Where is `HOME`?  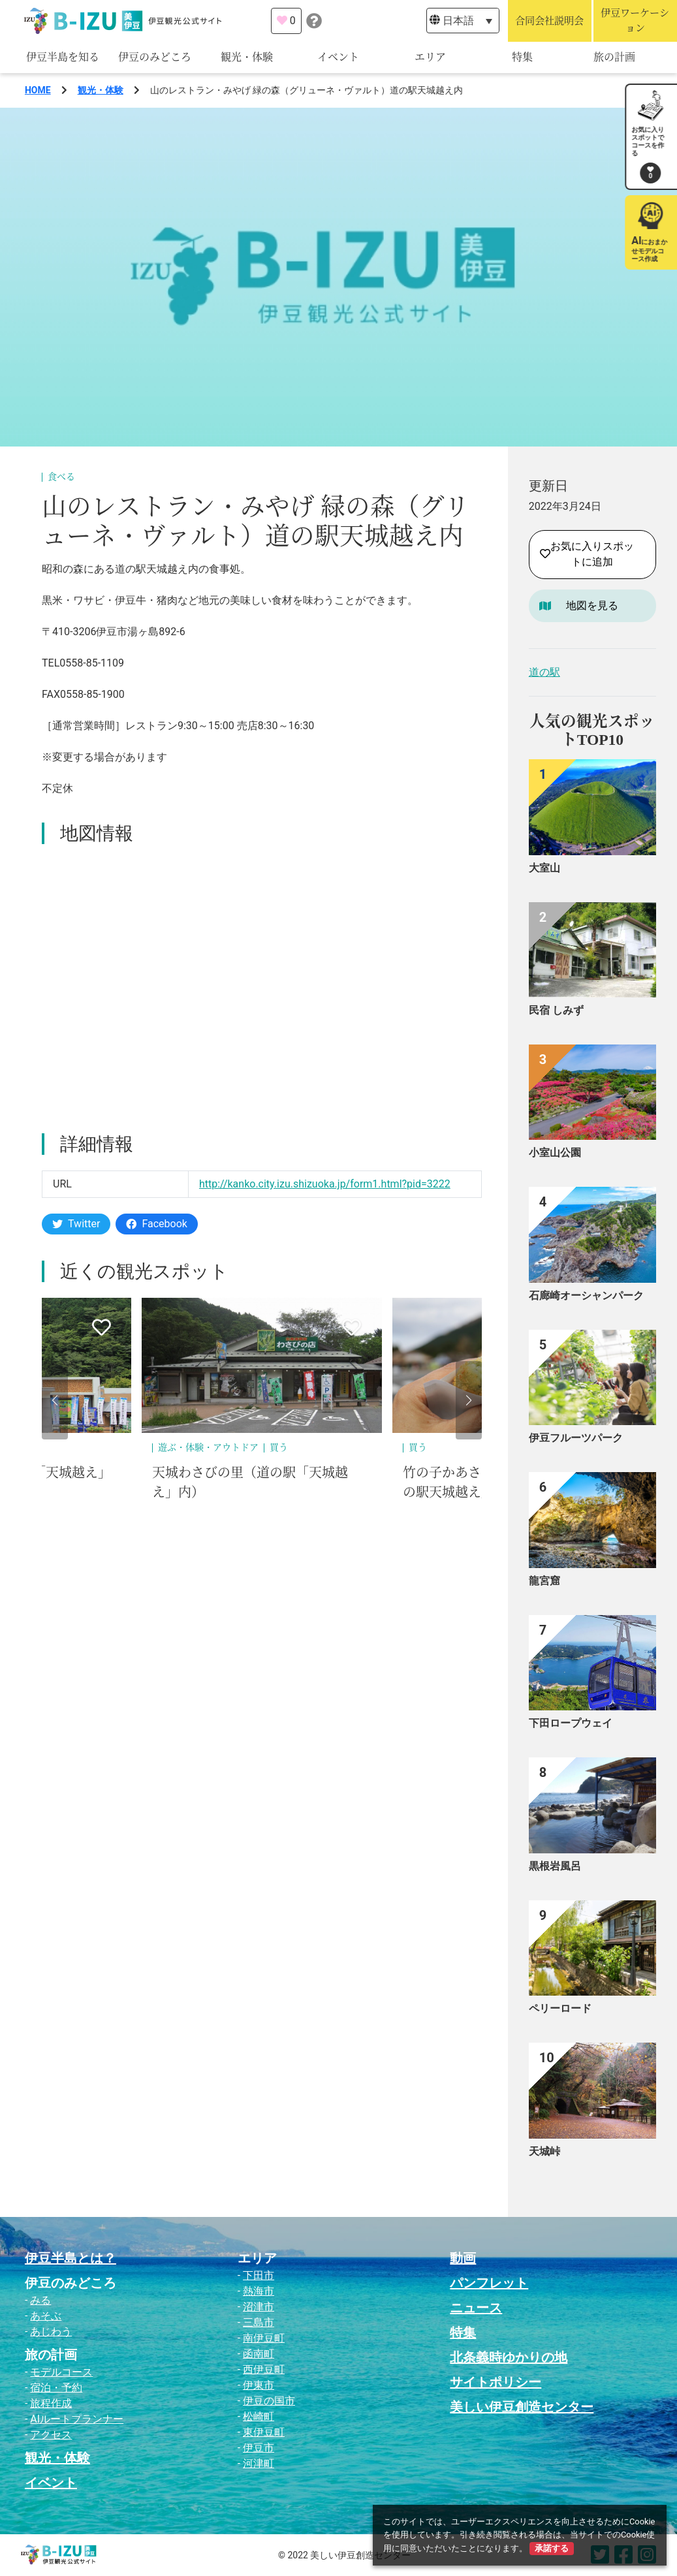 HOME is located at coordinates (38, 90).